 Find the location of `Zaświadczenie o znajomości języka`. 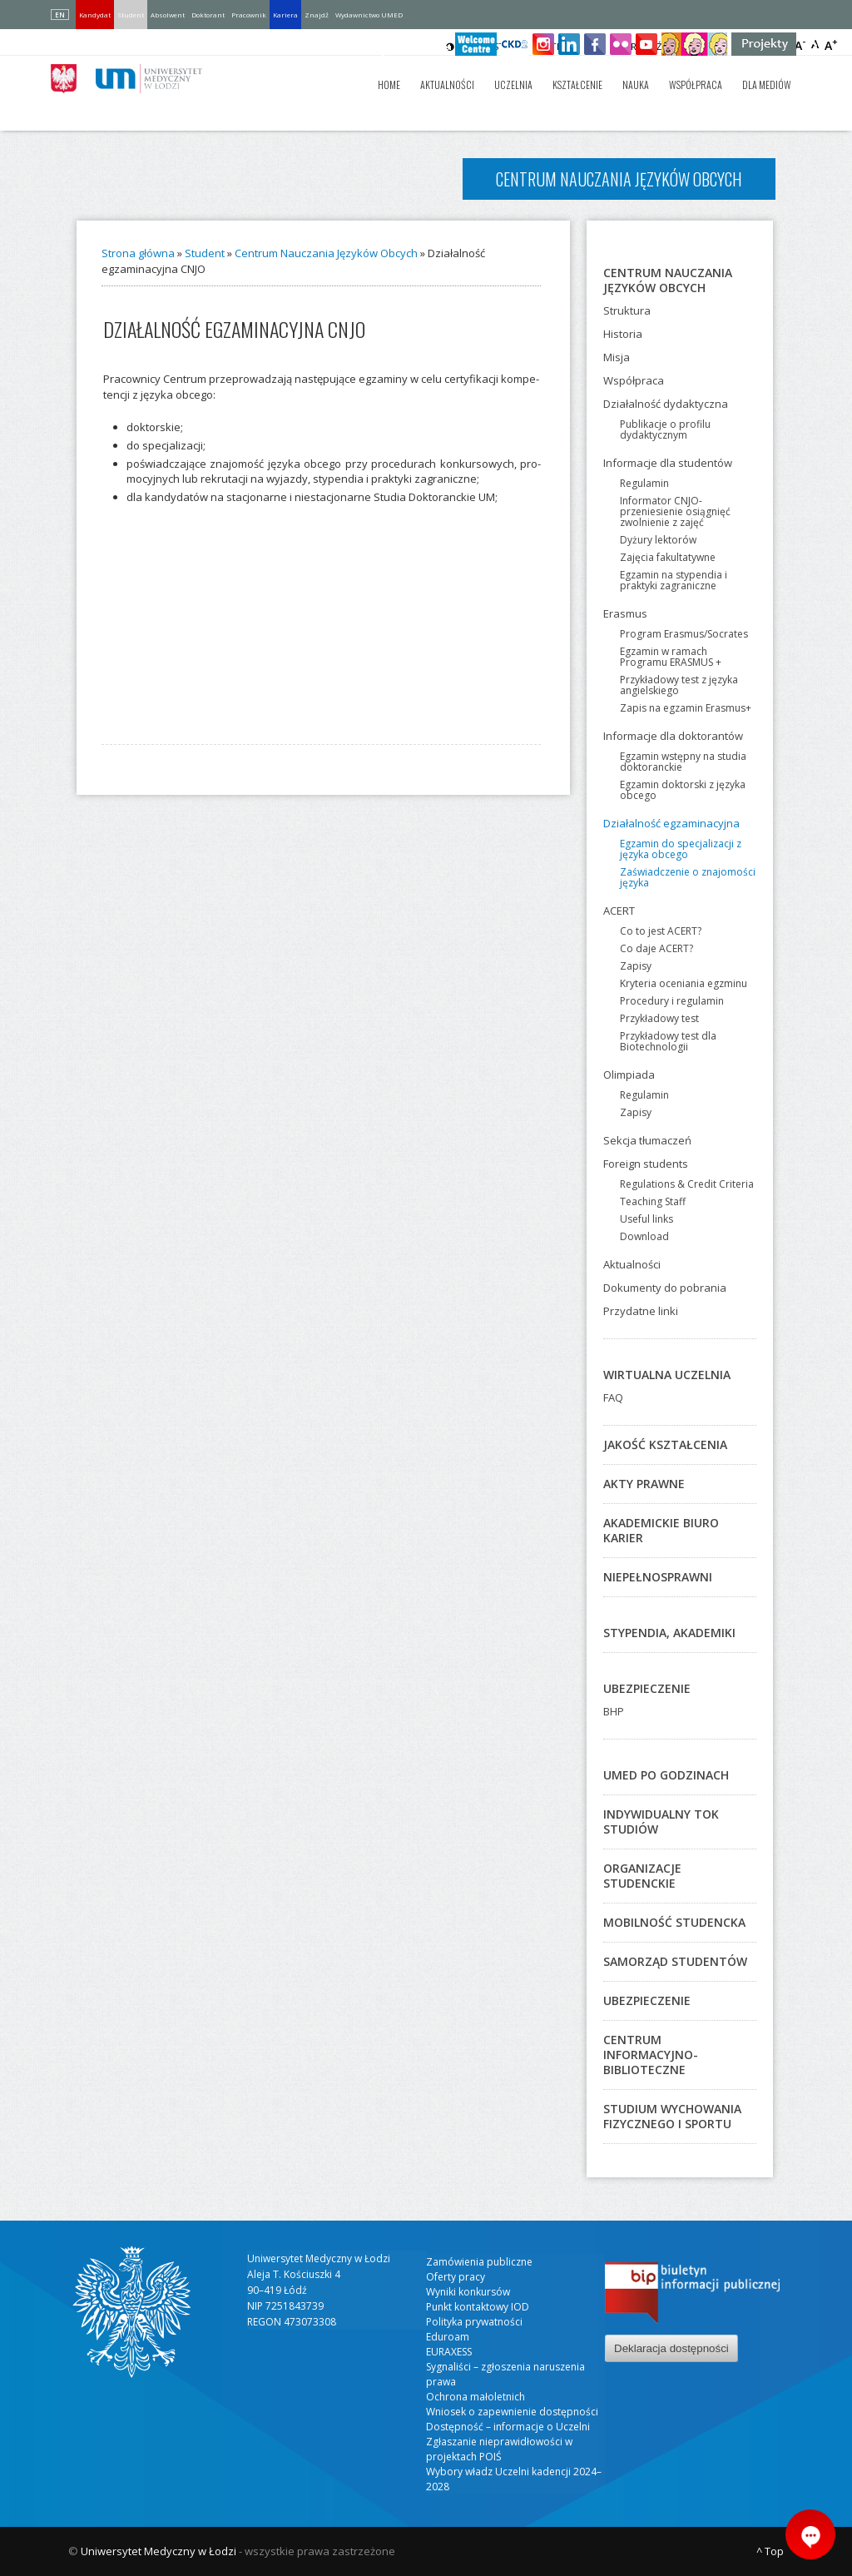

Zaświadczenie o znajomości języka is located at coordinates (687, 877).